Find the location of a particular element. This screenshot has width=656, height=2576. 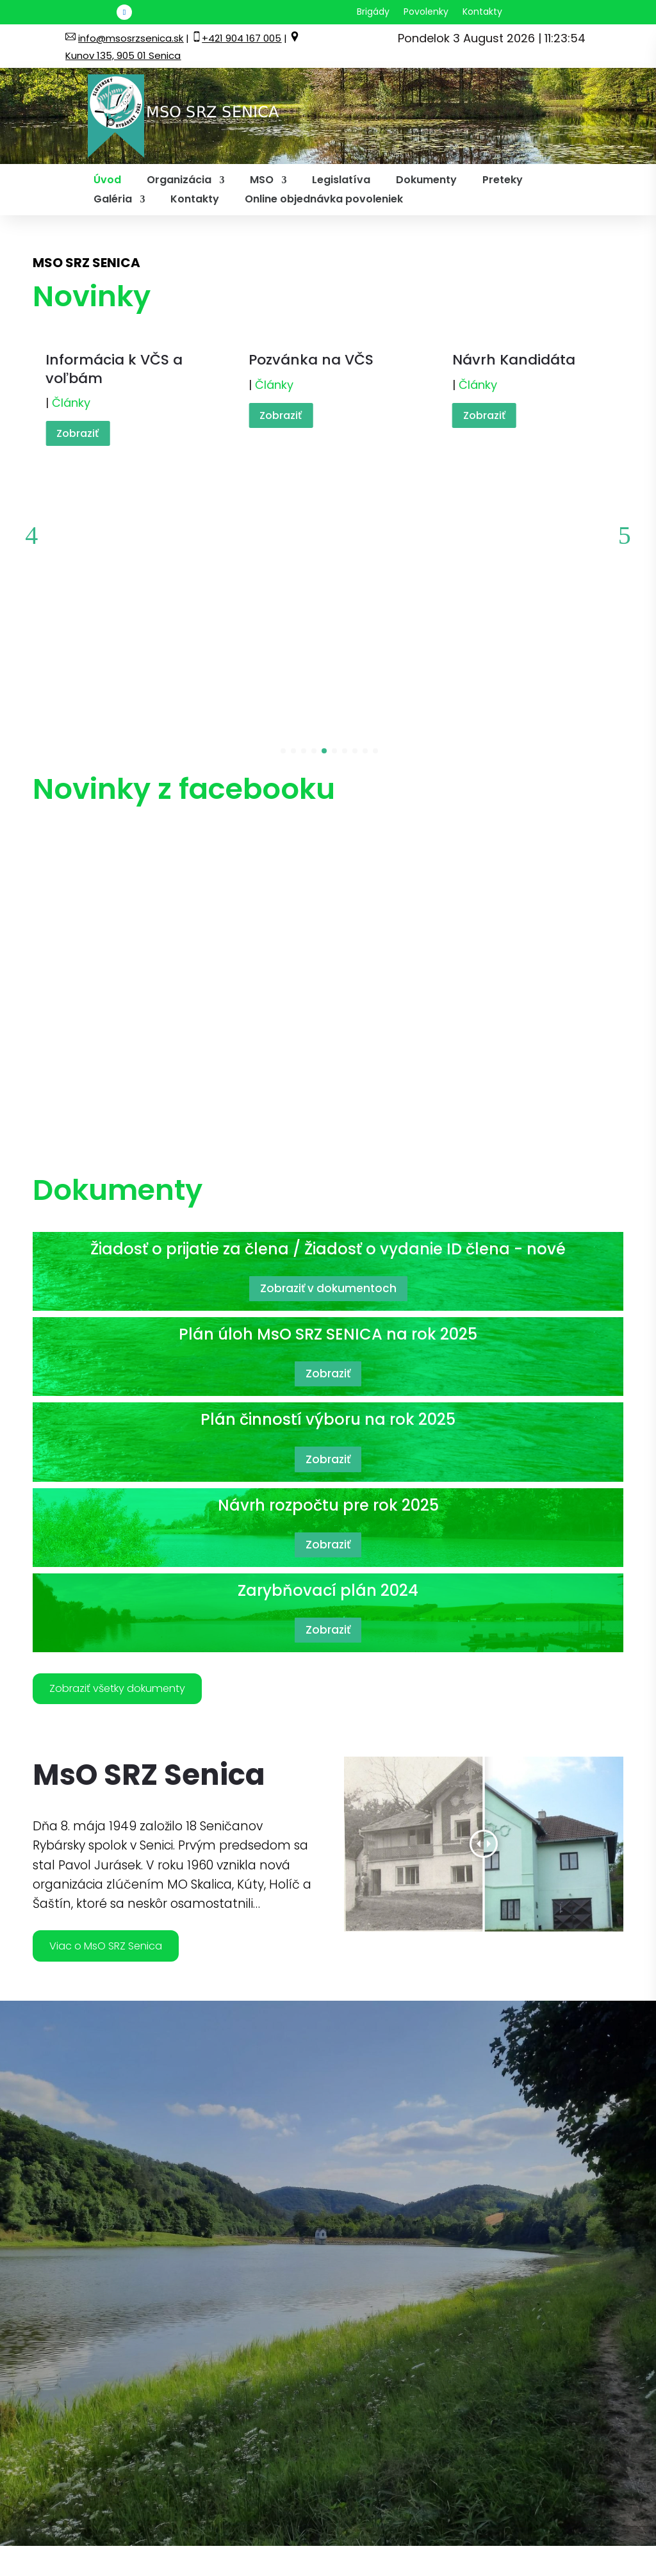

Informácia k VČS a voľbám is located at coordinates (114, 369).